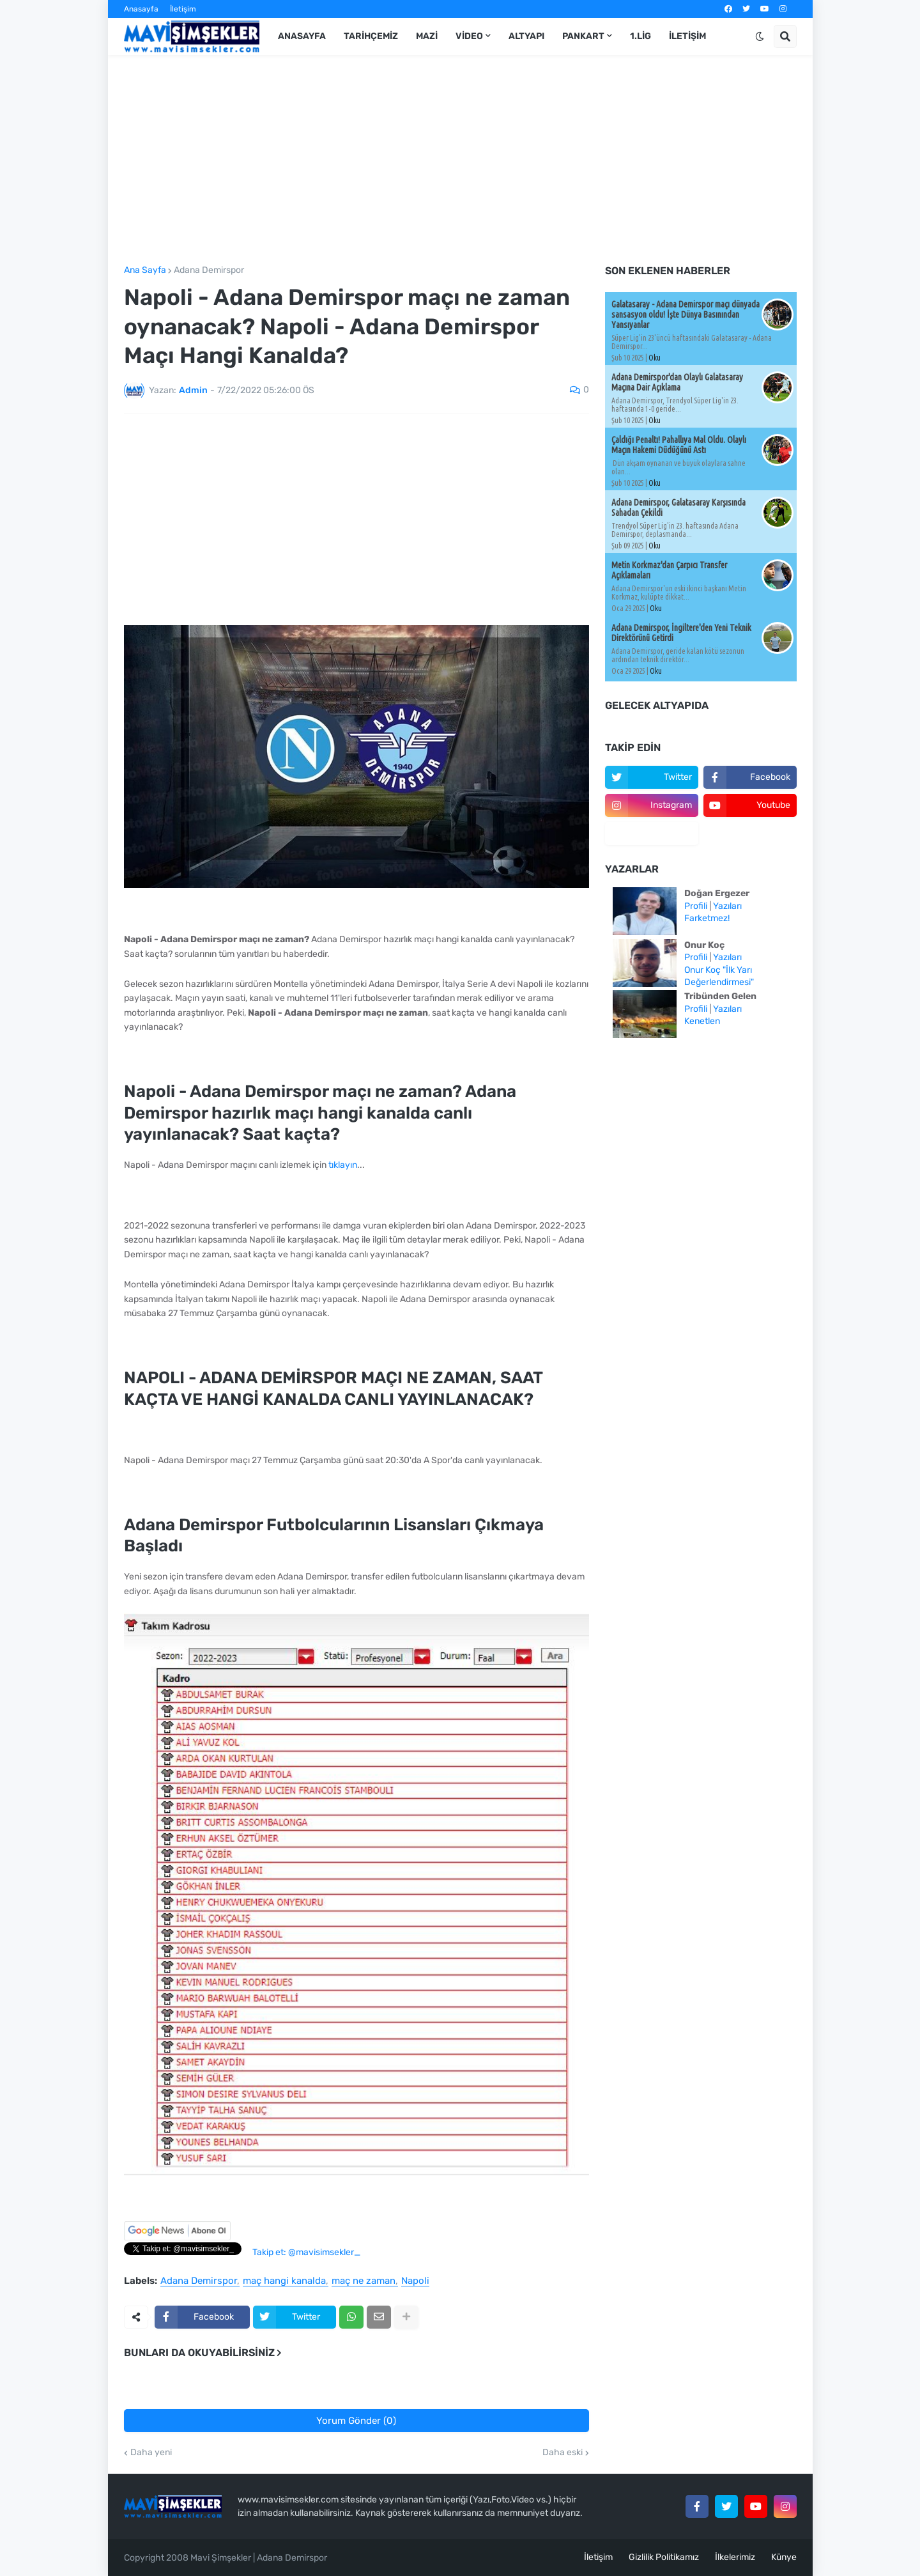  Describe the element at coordinates (371, 36) in the screenshot. I see `Tarihçemiz [menuitem]` at that location.